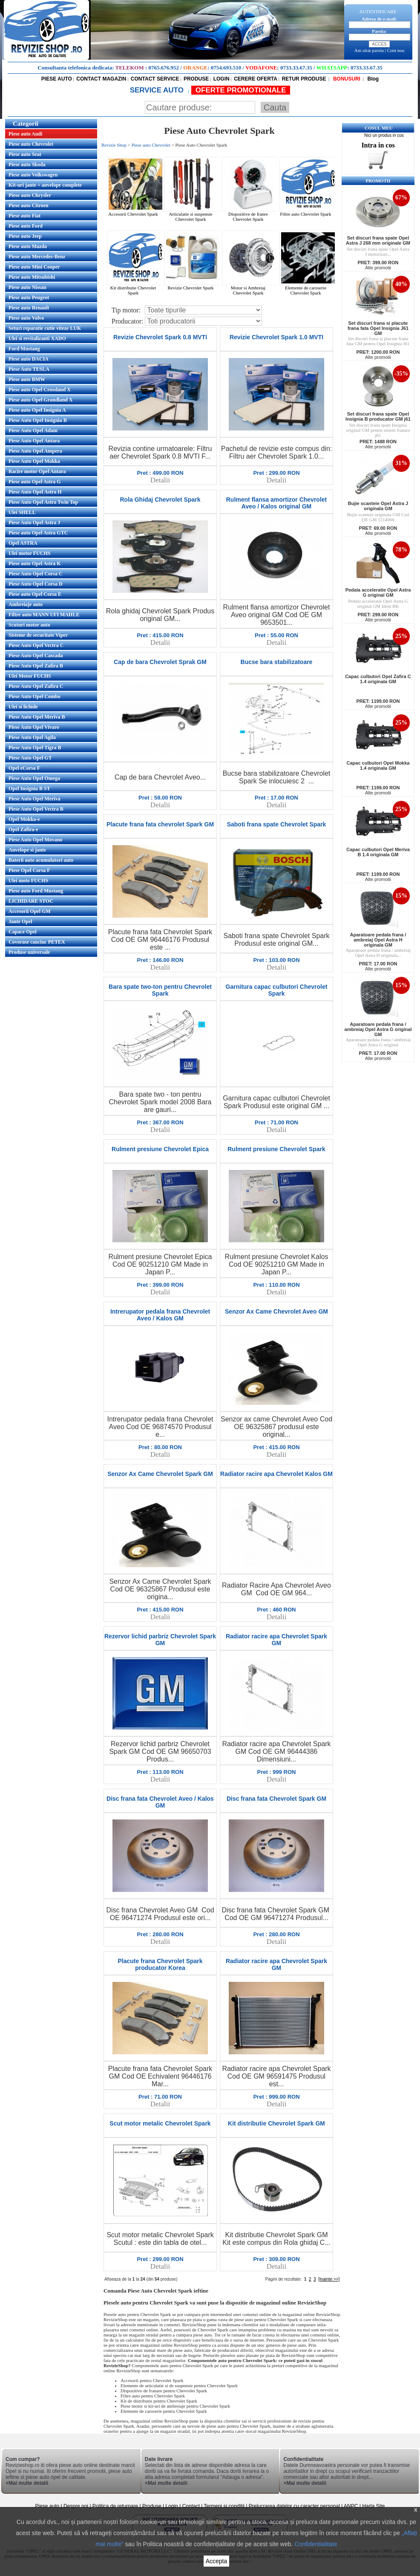 This screenshot has height=2576, width=420. Describe the element at coordinates (35, 482) in the screenshot. I see `Piese auto Opel Astra G` at that location.